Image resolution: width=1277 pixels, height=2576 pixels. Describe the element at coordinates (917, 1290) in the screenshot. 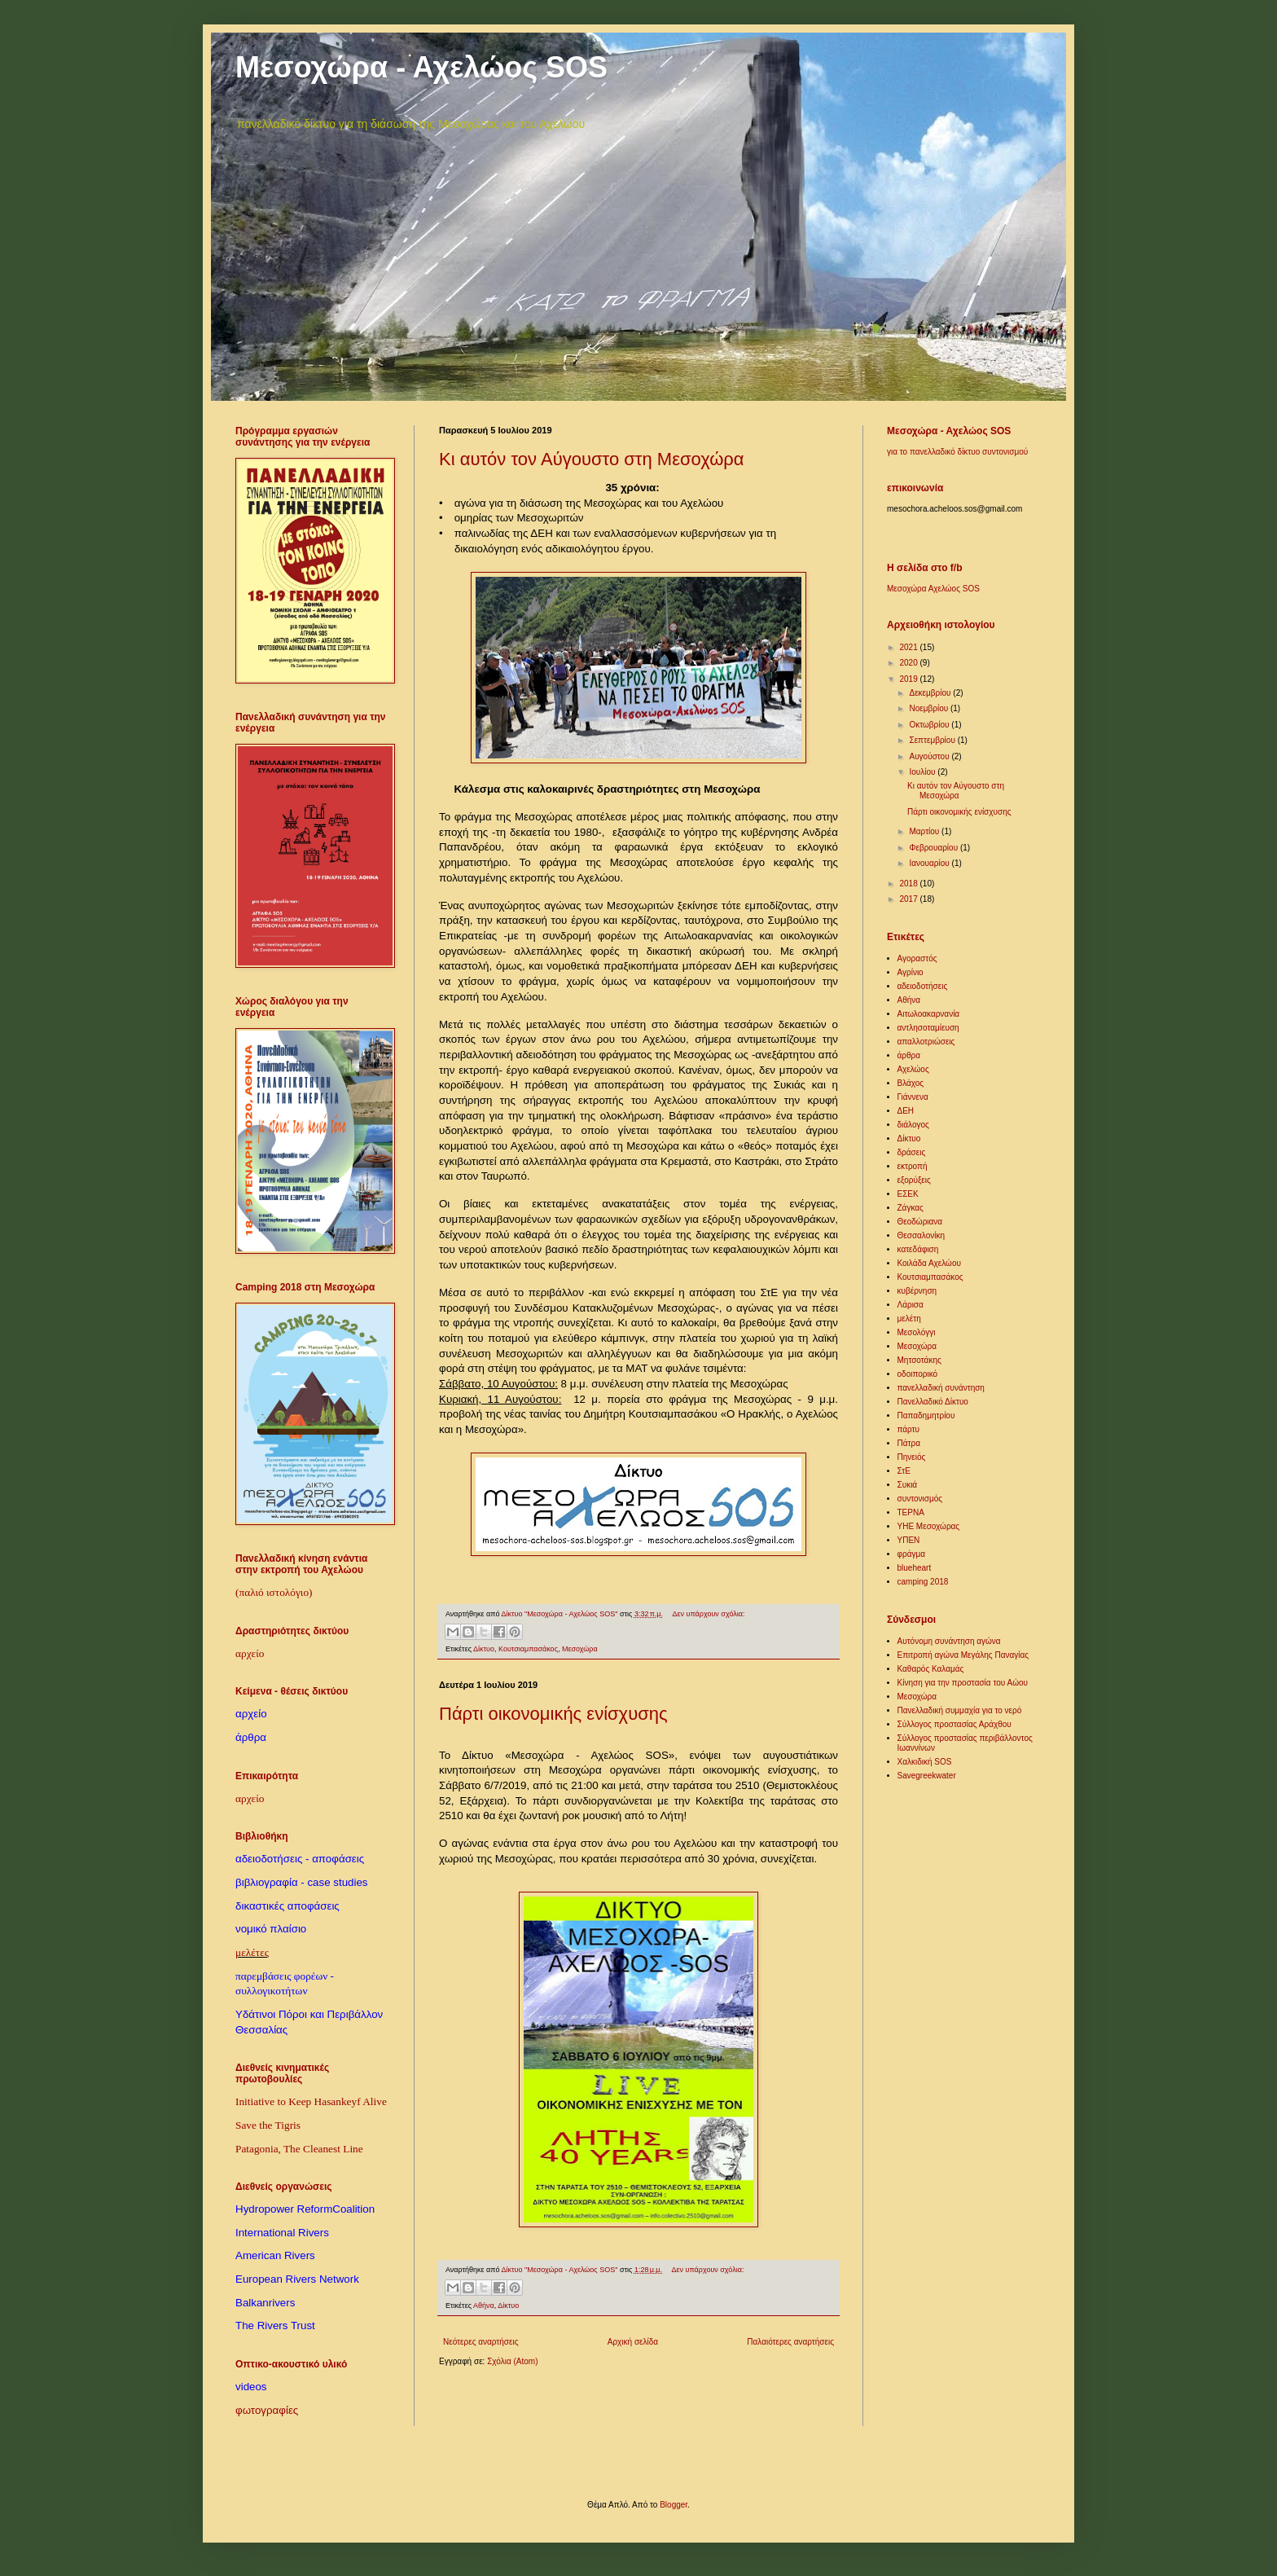

I see `κυβέρνηση` at that location.